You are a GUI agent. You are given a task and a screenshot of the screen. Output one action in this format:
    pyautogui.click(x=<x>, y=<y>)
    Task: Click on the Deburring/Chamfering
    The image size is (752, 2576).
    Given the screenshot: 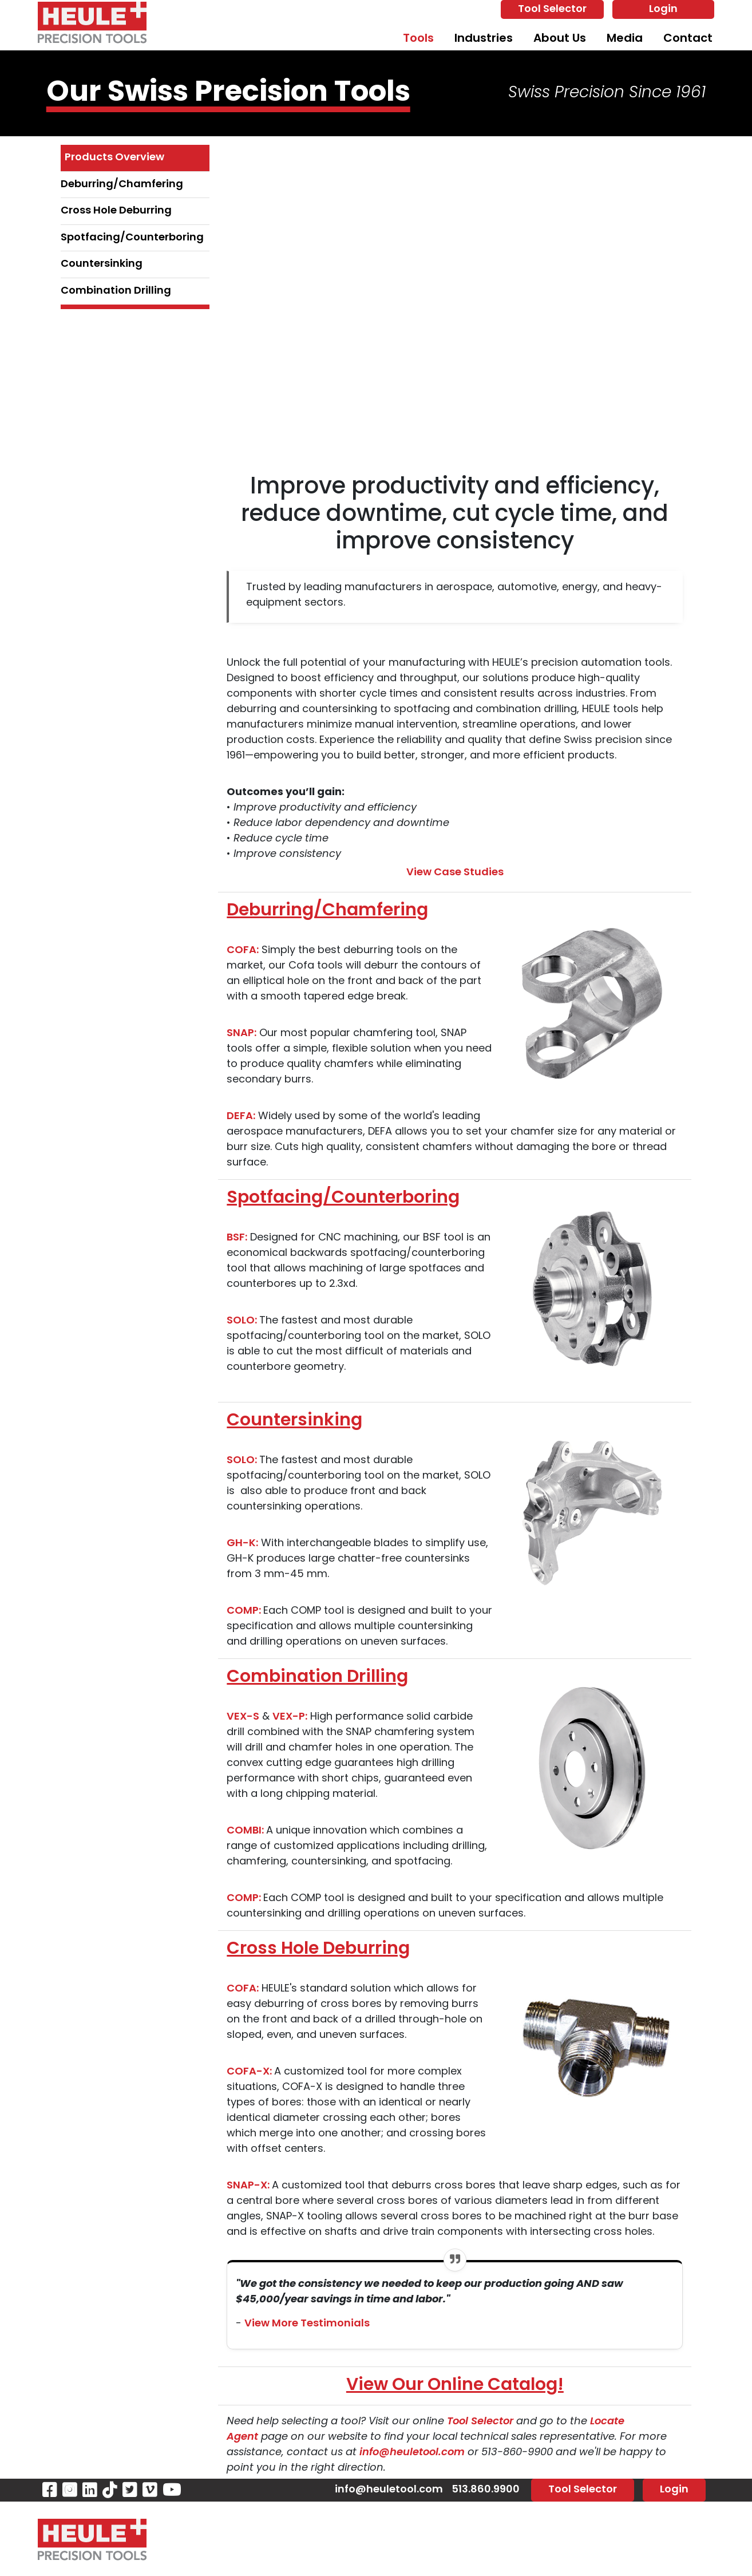 What is the action you would take?
    pyautogui.click(x=122, y=184)
    